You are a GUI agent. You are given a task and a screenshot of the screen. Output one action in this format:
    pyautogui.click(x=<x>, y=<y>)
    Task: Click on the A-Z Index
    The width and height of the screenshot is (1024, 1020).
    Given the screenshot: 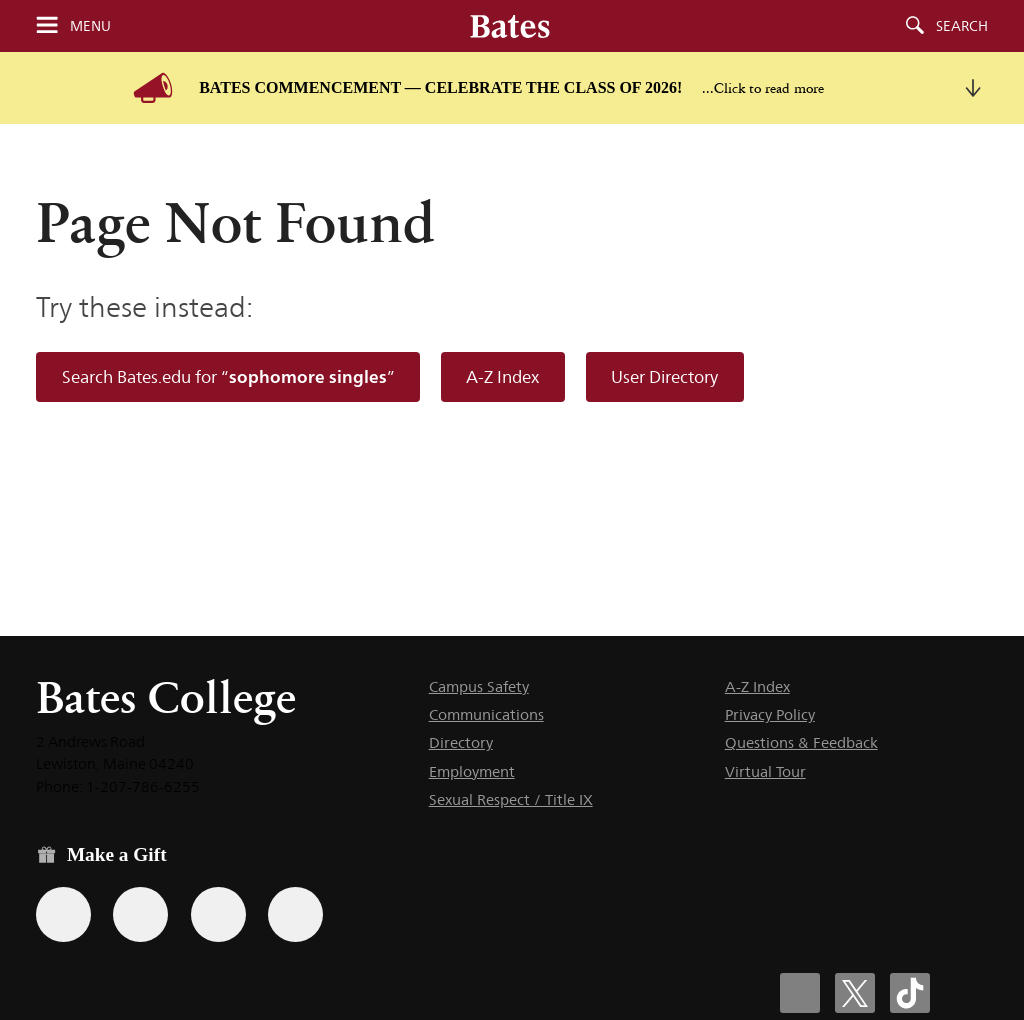 What is the action you would take?
    pyautogui.click(x=502, y=377)
    